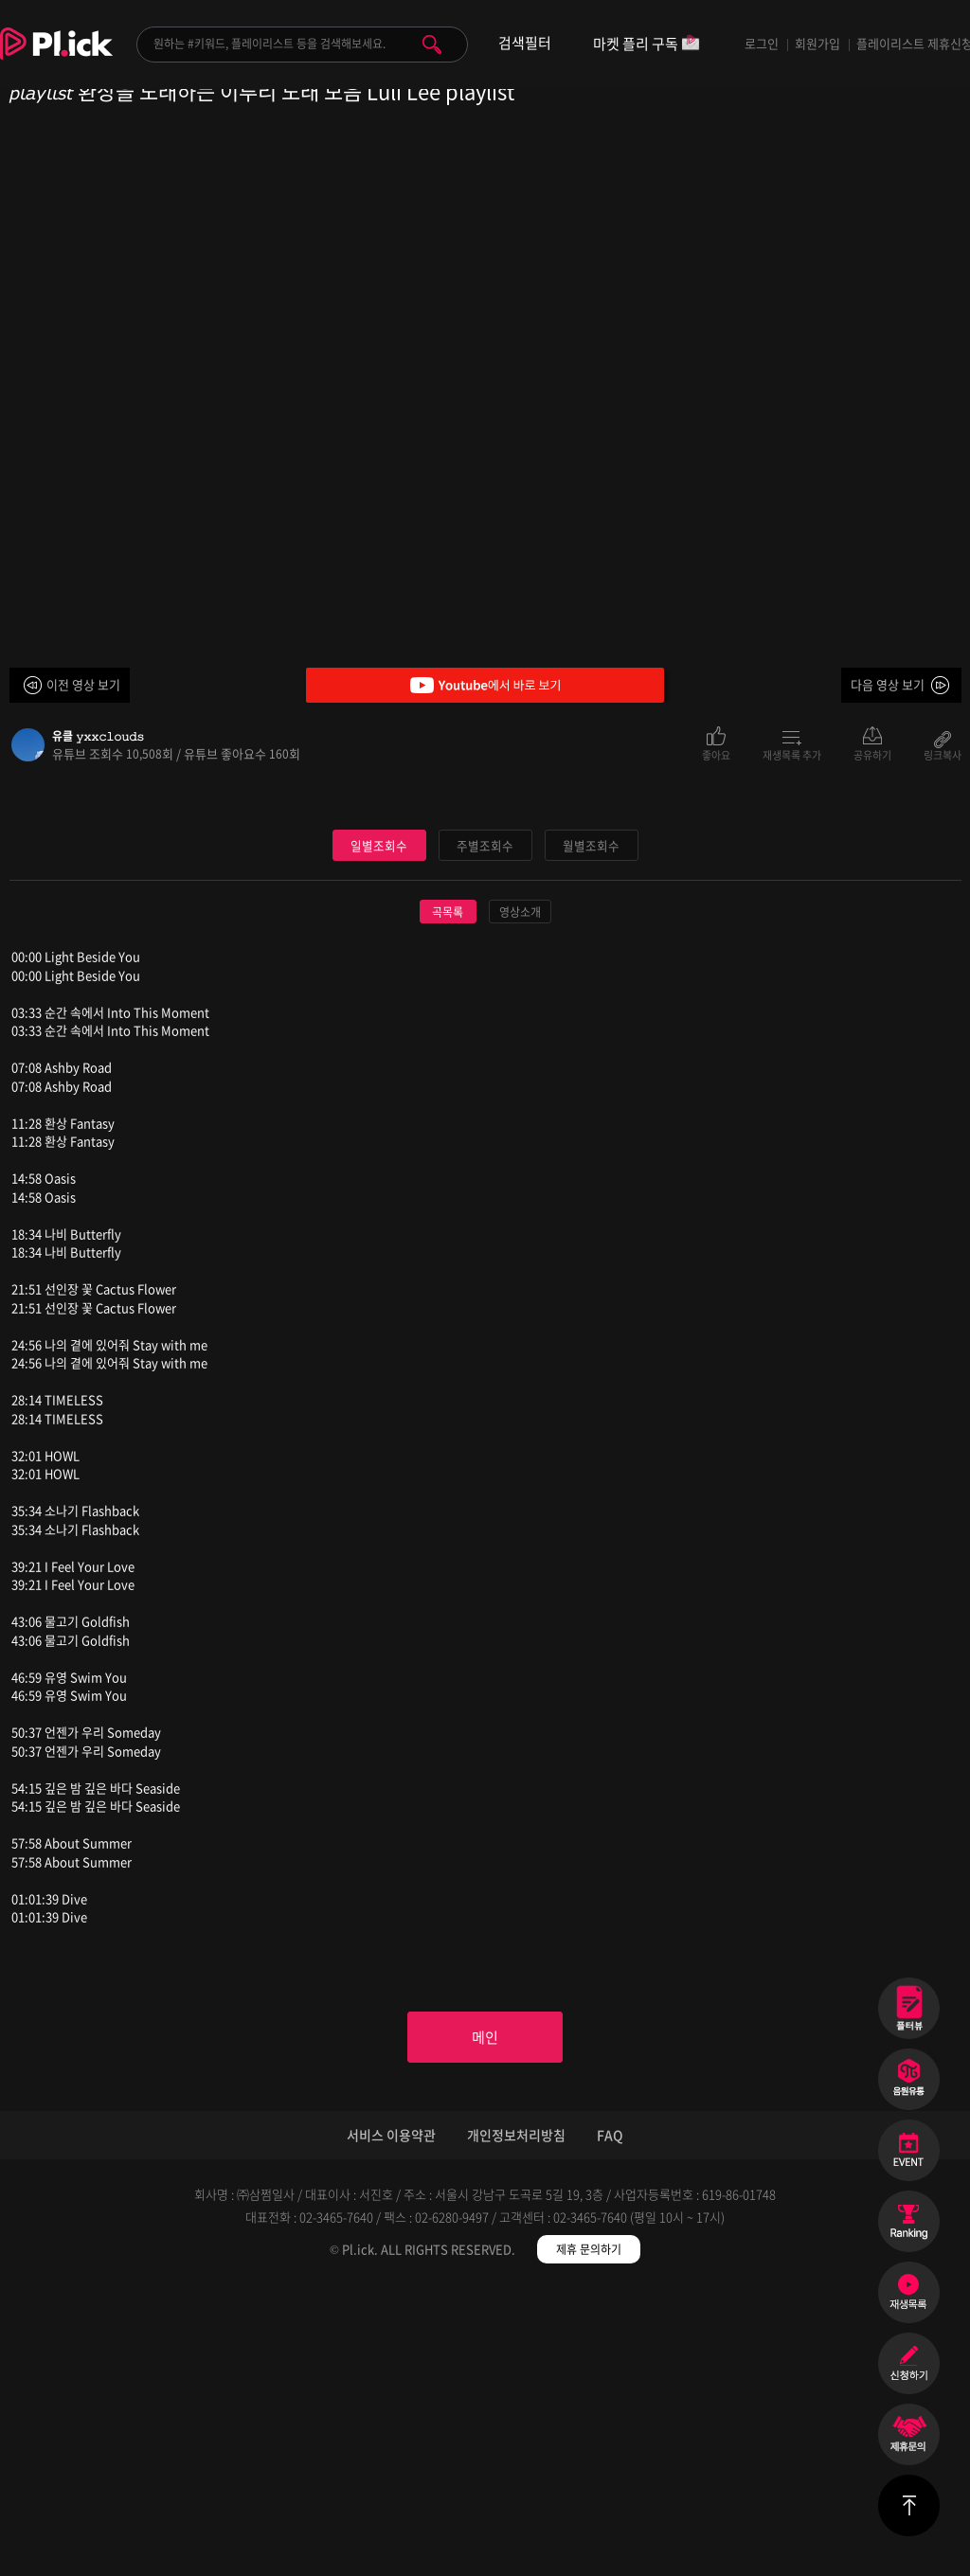  What do you see at coordinates (447, 1197) in the screenshot?
I see `곡목록` at bounding box center [447, 1197].